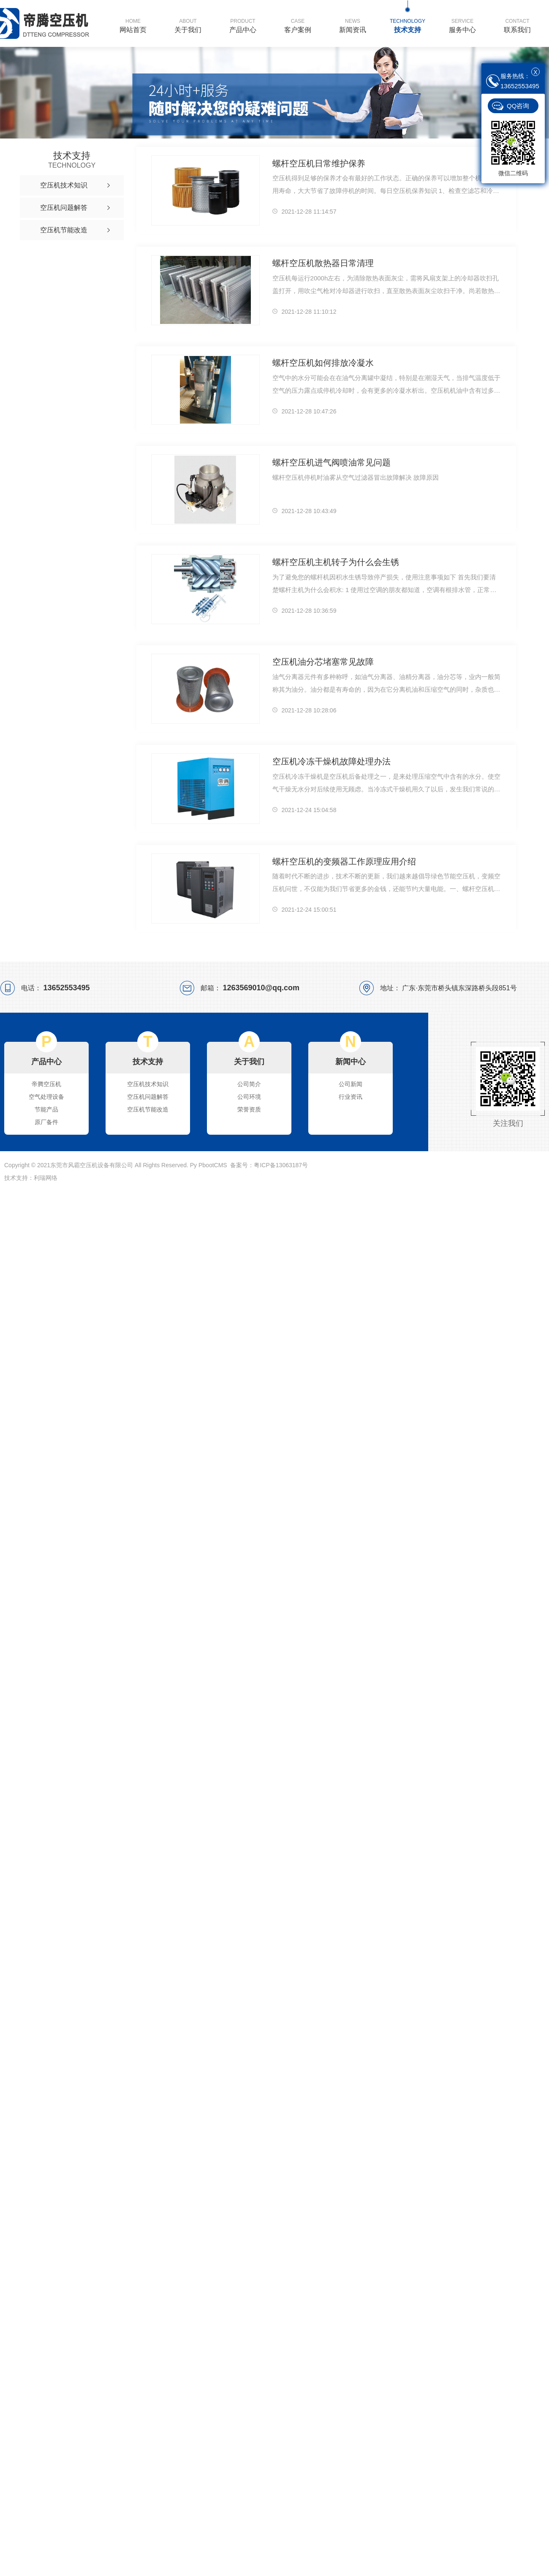 The image size is (549, 2576). Describe the element at coordinates (350, 1084) in the screenshot. I see `公司新闻` at that location.